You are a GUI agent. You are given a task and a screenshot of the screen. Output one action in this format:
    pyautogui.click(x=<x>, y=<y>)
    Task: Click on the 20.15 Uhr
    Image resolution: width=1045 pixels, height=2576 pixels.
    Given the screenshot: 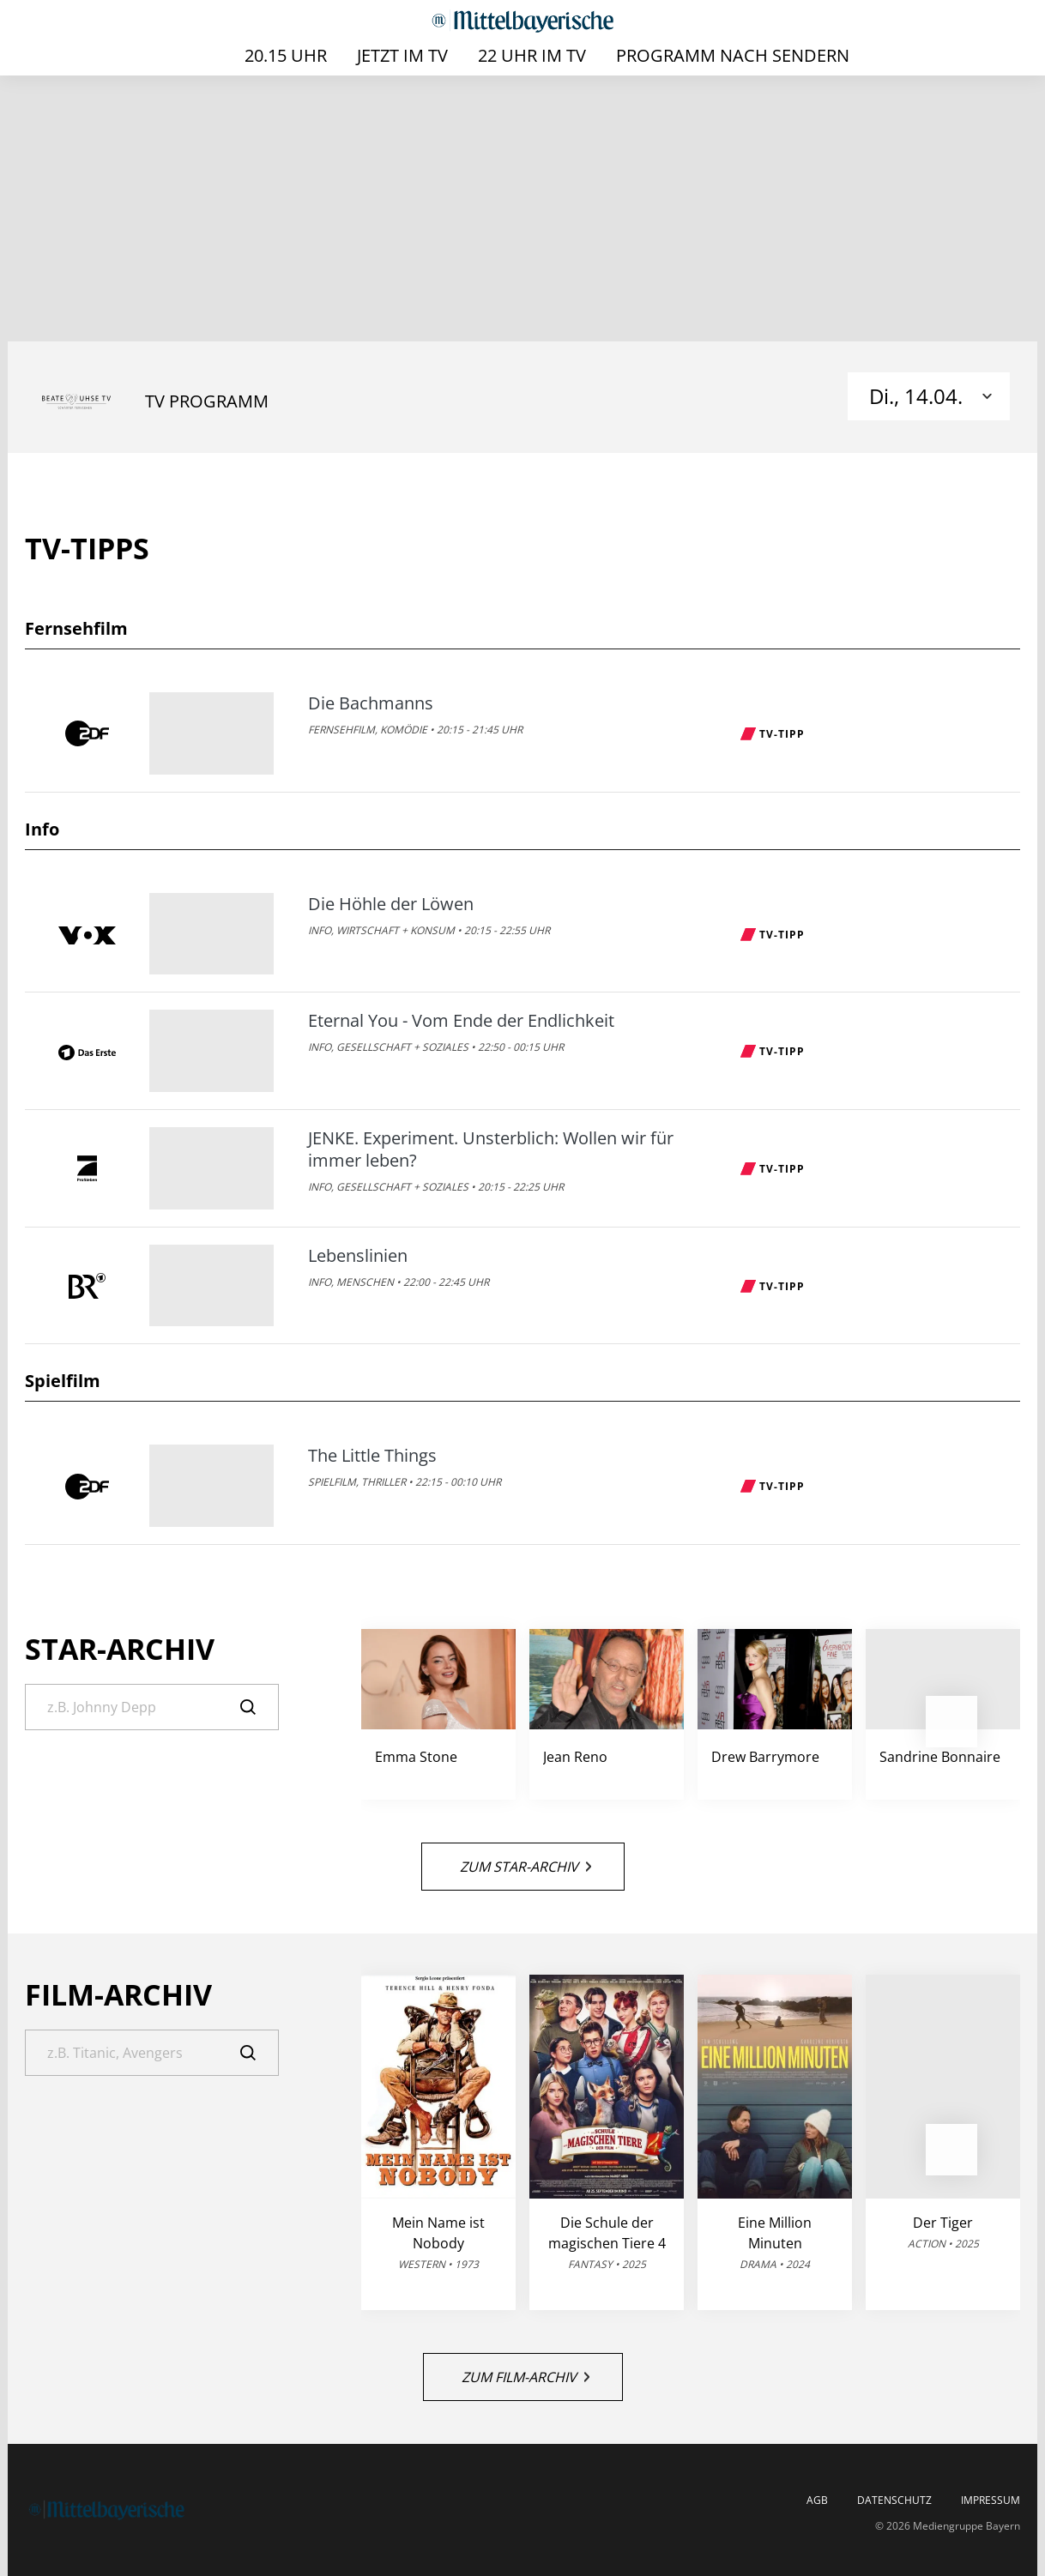 What is the action you would take?
    pyautogui.click(x=286, y=55)
    